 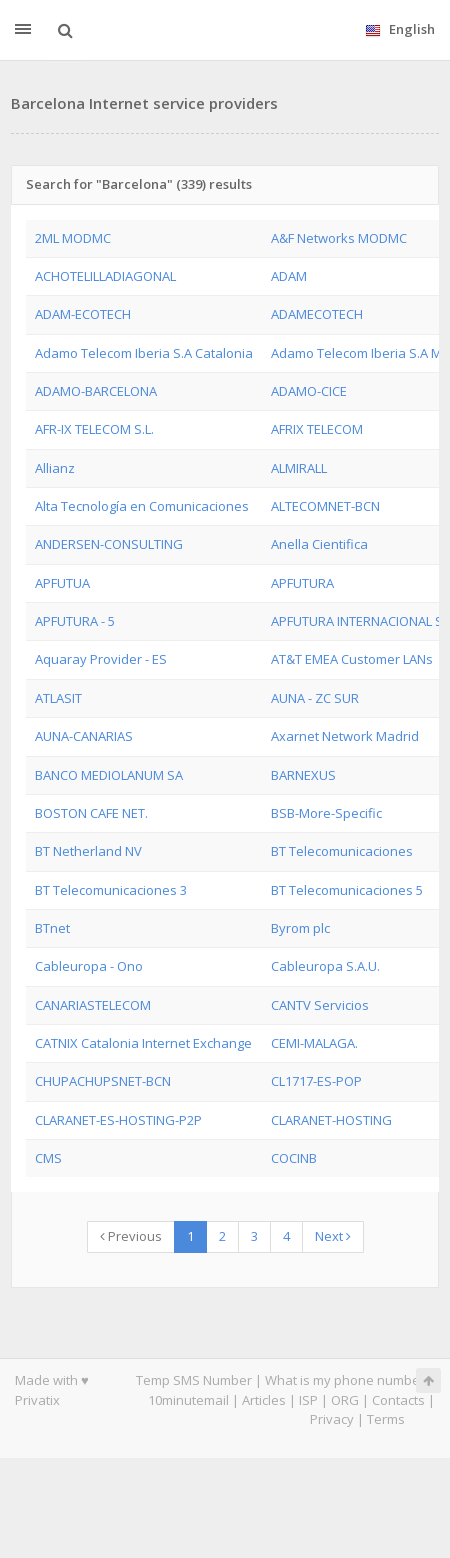 What do you see at coordinates (55, 468) in the screenshot?
I see `Allianz` at bounding box center [55, 468].